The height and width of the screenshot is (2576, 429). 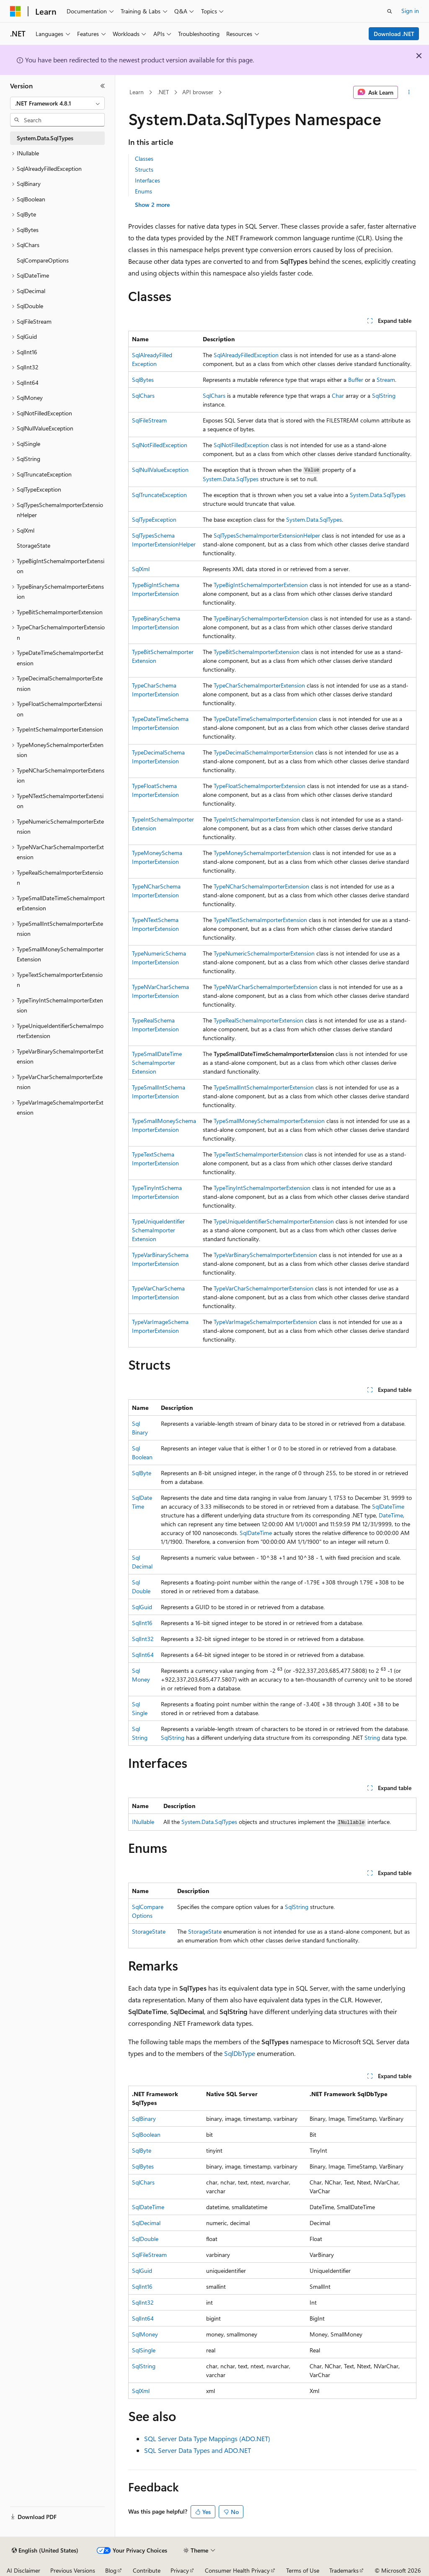 What do you see at coordinates (261, 585) in the screenshot?
I see `TypeBigIntSchemaImporterExtension` at bounding box center [261, 585].